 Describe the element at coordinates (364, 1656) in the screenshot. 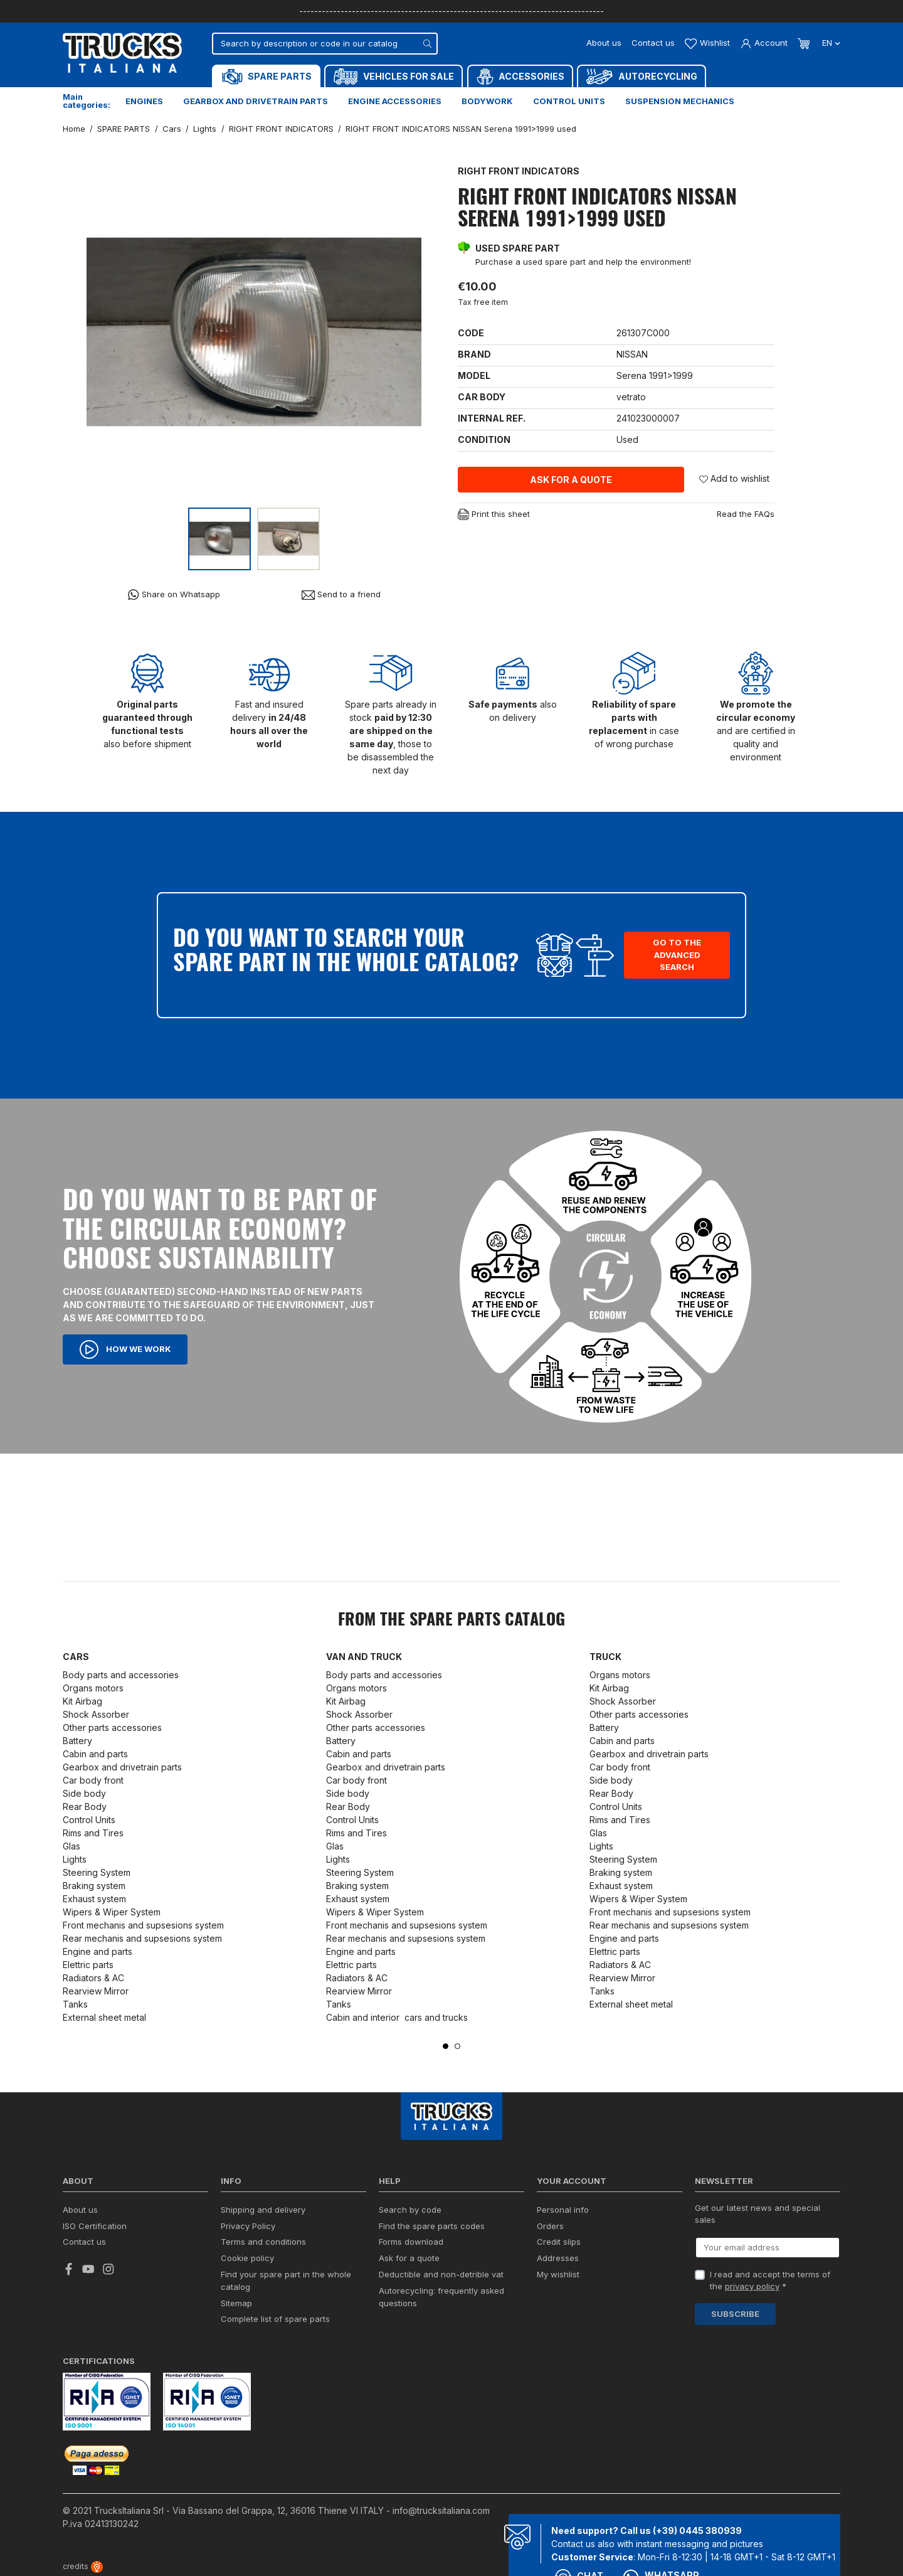

I see `Van and Truck` at that location.